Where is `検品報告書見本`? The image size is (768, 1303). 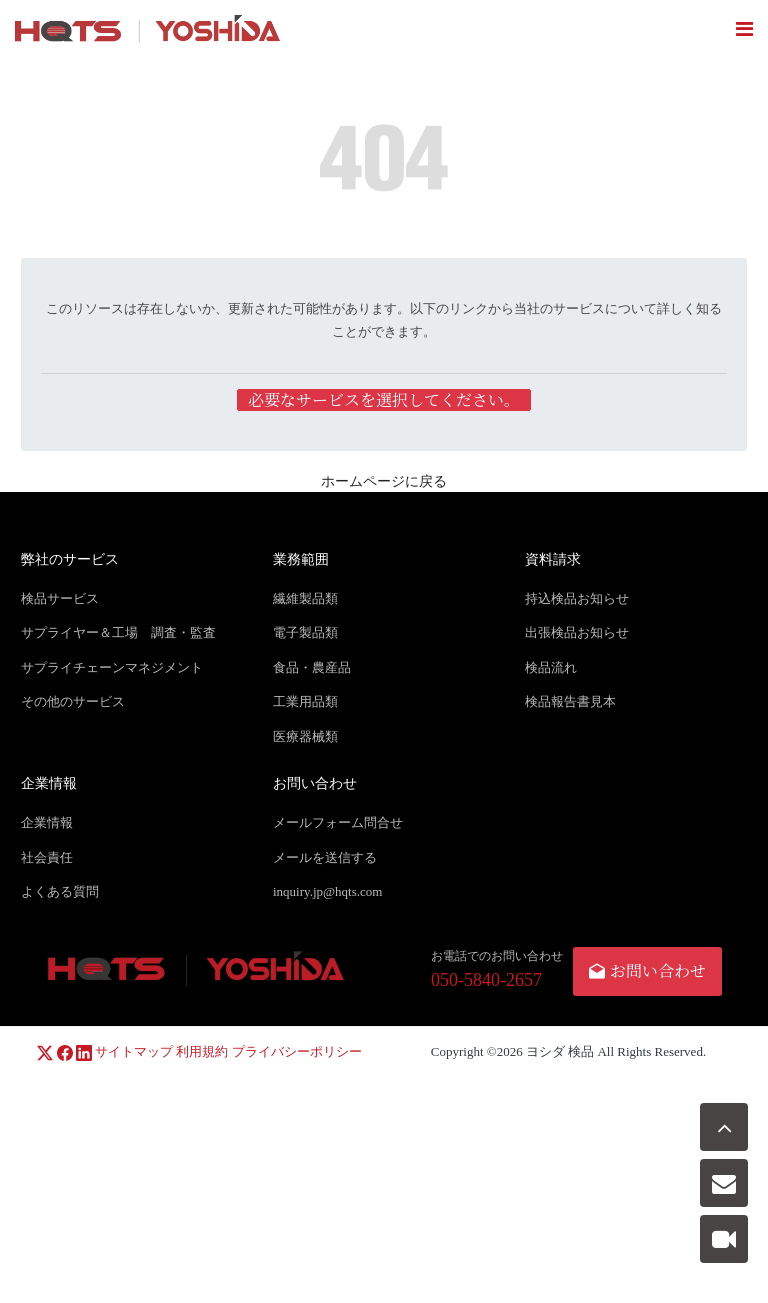
検品報告書見本 is located at coordinates (570, 701).